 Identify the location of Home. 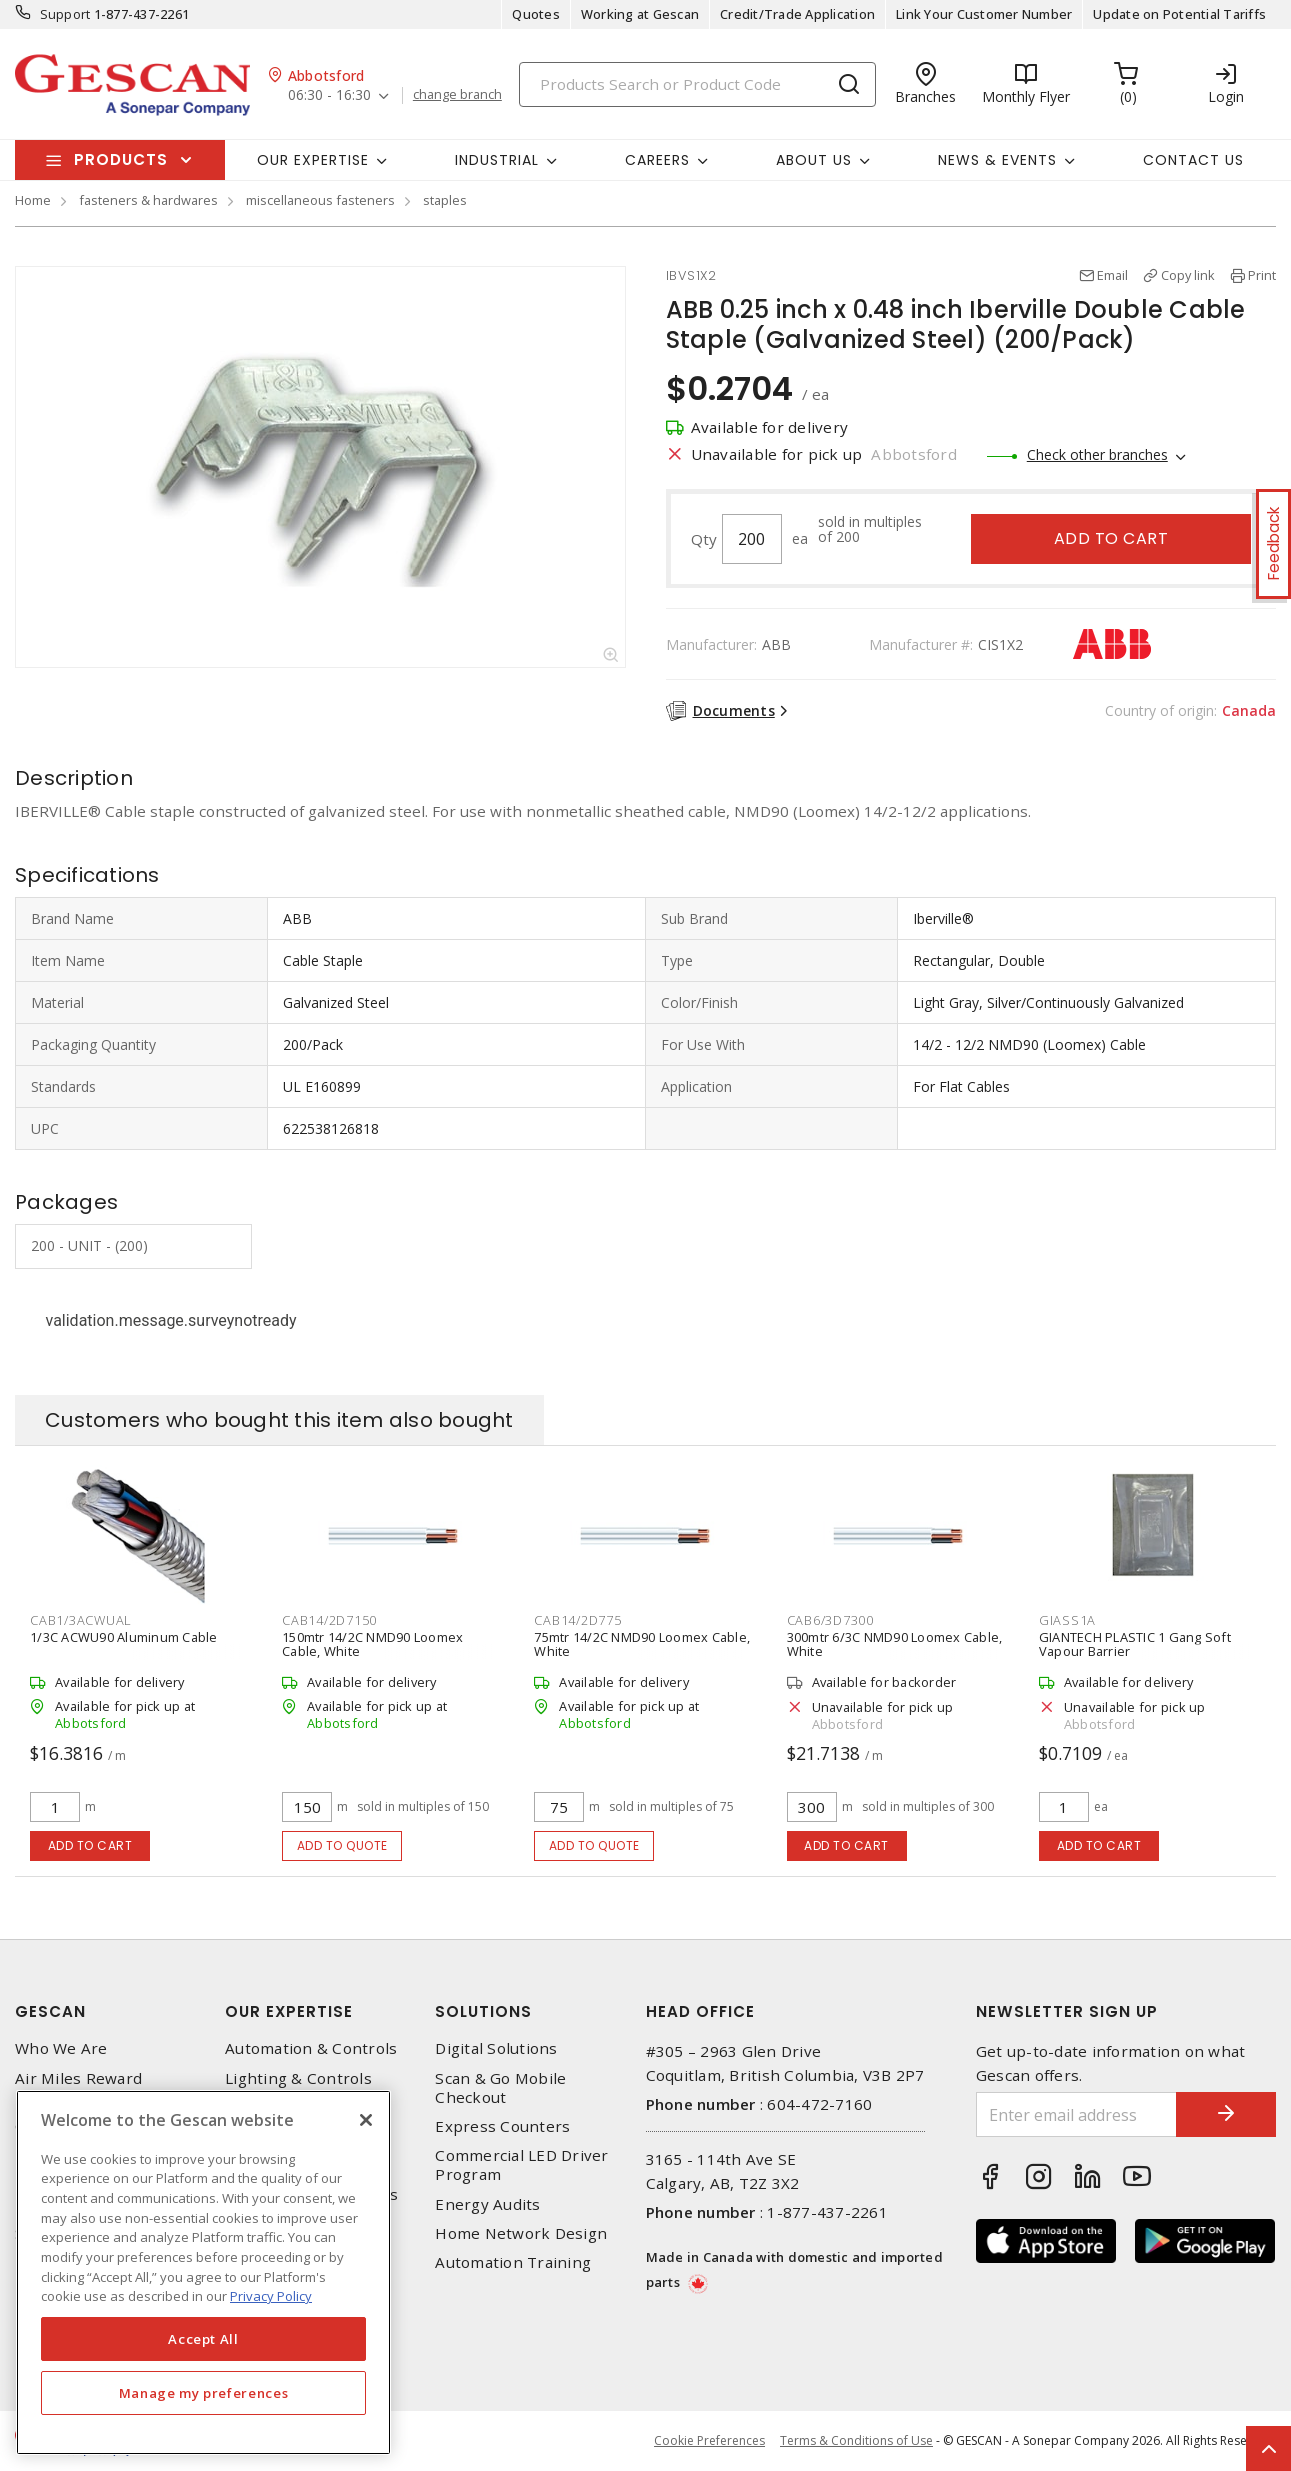
(33, 200).